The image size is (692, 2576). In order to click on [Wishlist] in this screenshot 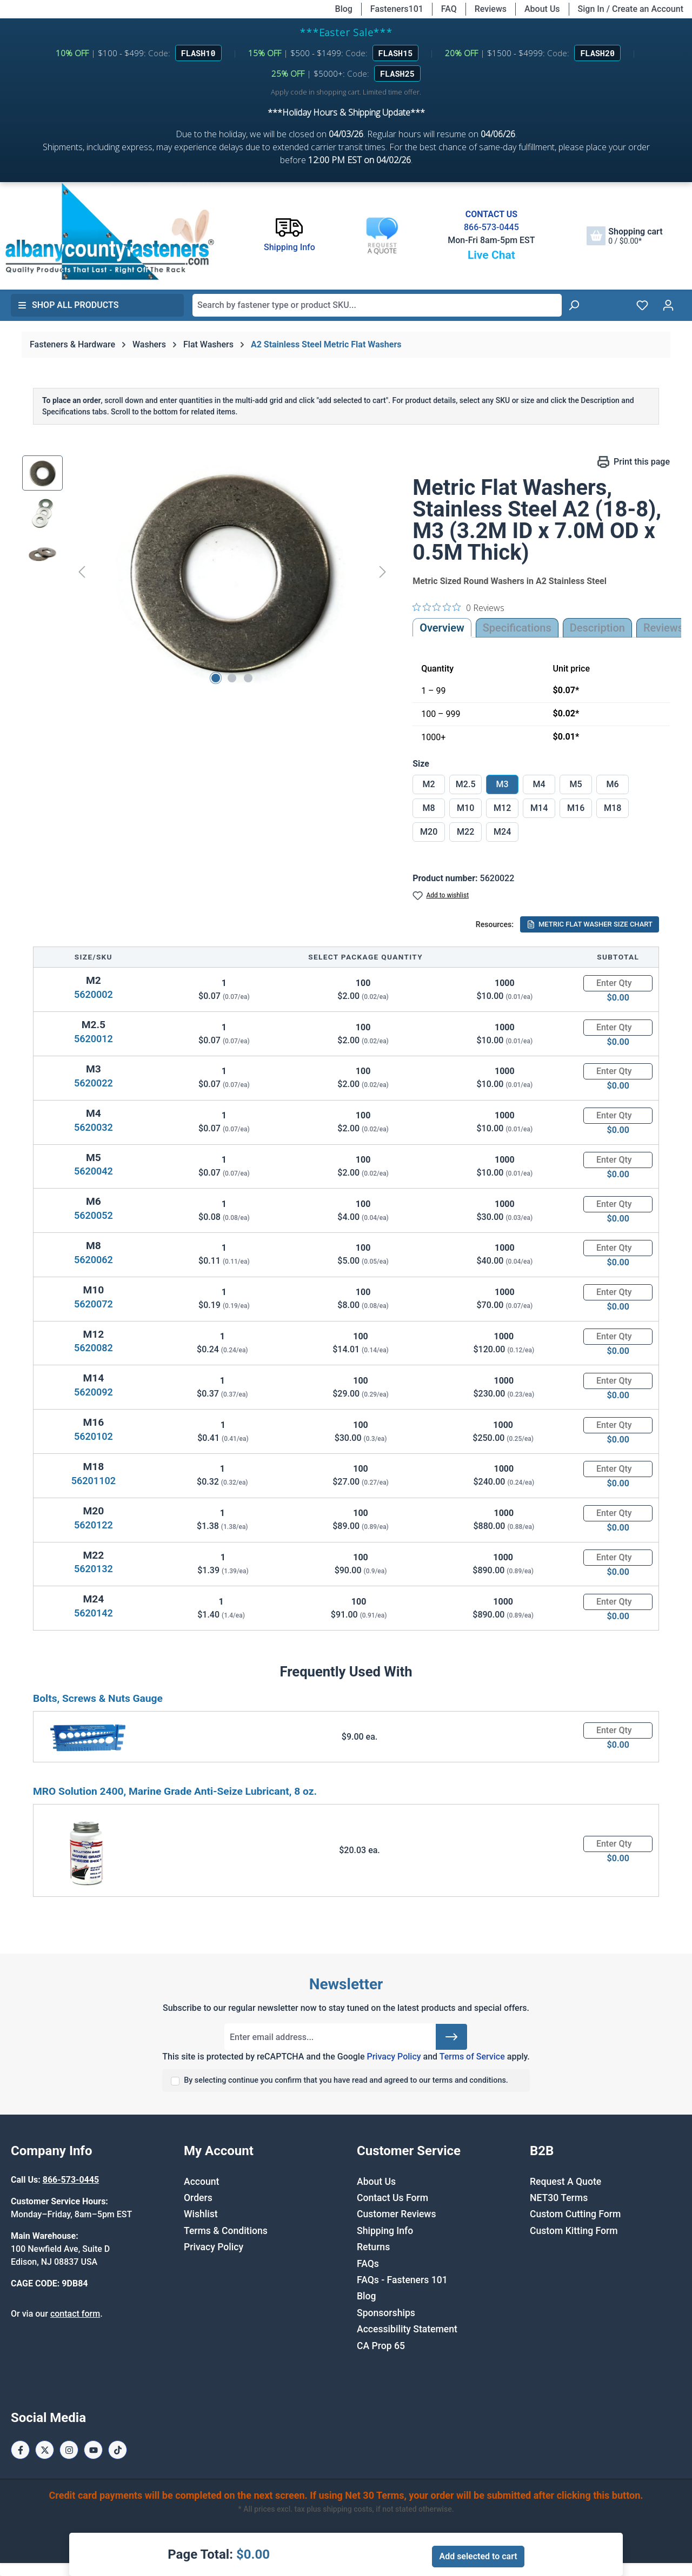, I will do `click(642, 305)`.